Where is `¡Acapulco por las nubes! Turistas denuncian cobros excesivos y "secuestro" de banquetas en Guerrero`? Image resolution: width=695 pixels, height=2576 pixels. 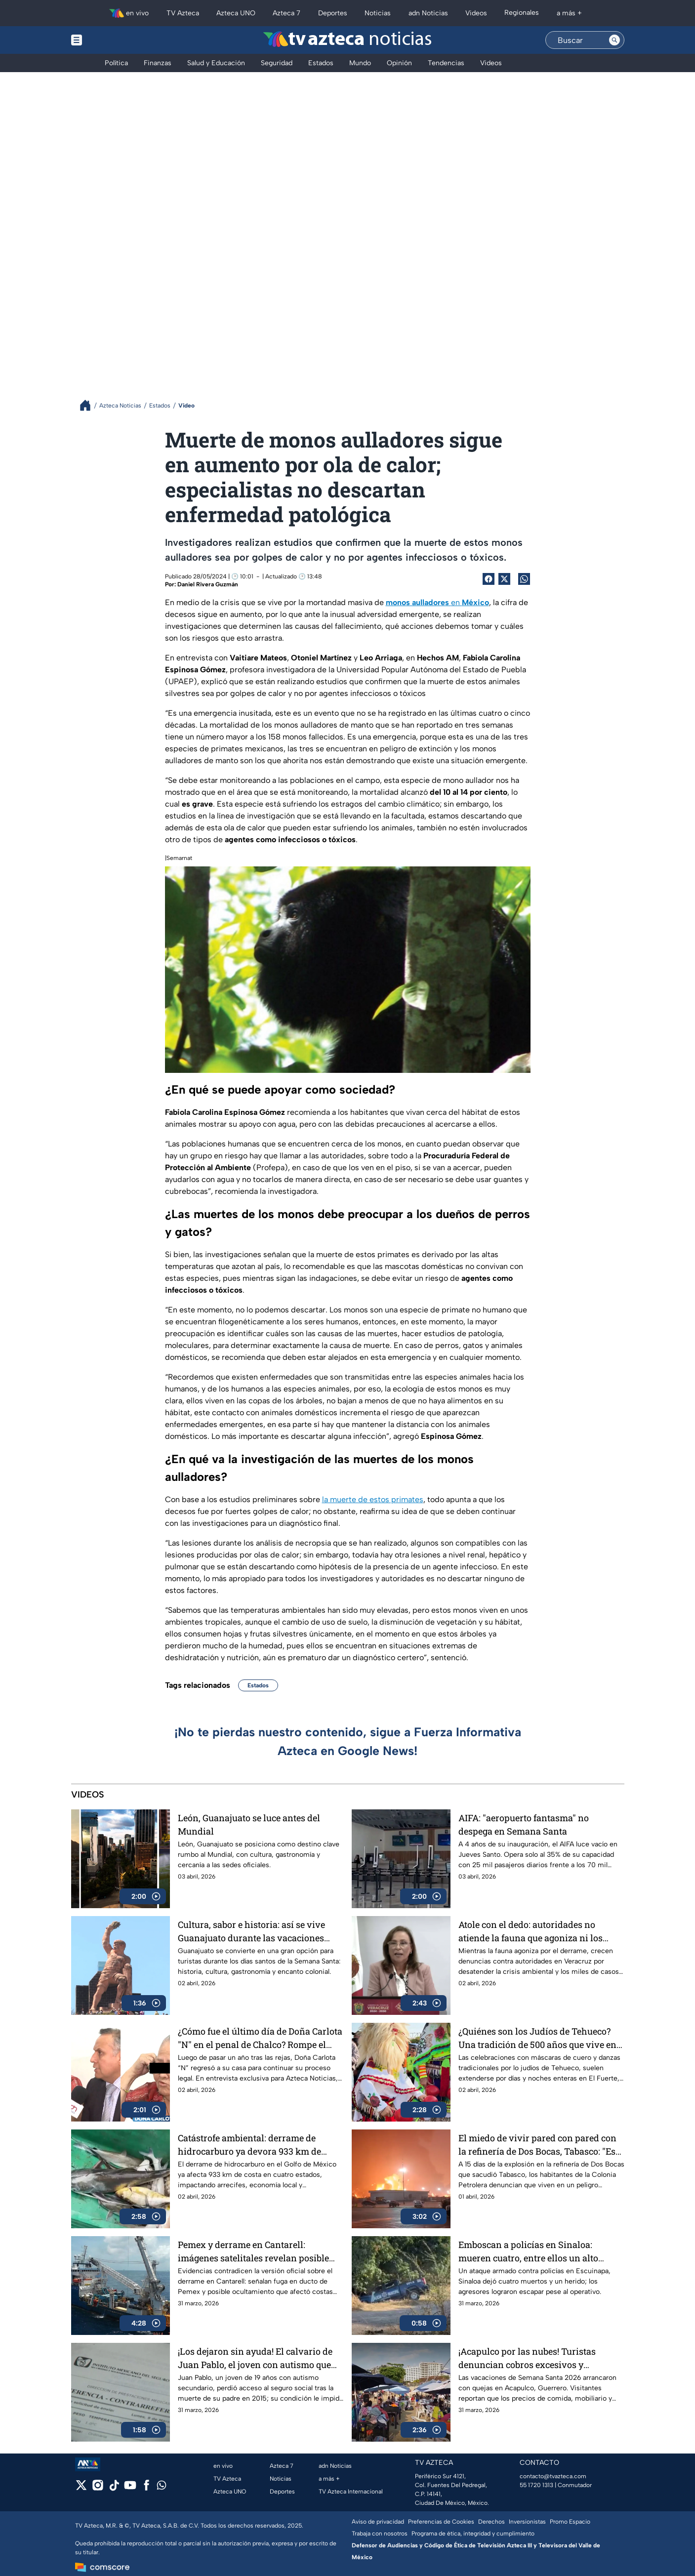 ¡Acapulco por las nubes! Turistas denuncian cobros excesivos y "secuestro" de banquetas en Guerrero is located at coordinates (535, 2358).